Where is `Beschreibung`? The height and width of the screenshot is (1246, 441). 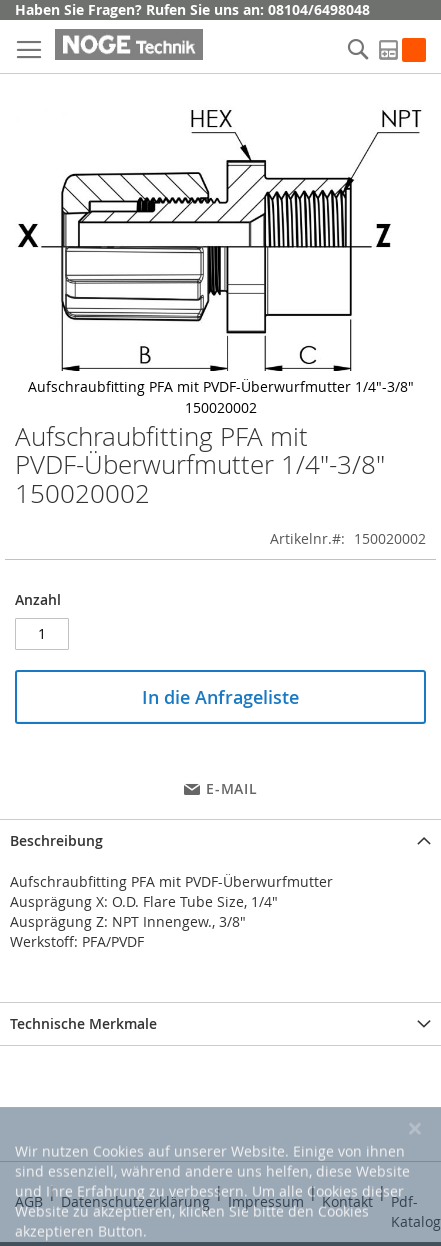 Beschreibung is located at coordinates (56, 840).